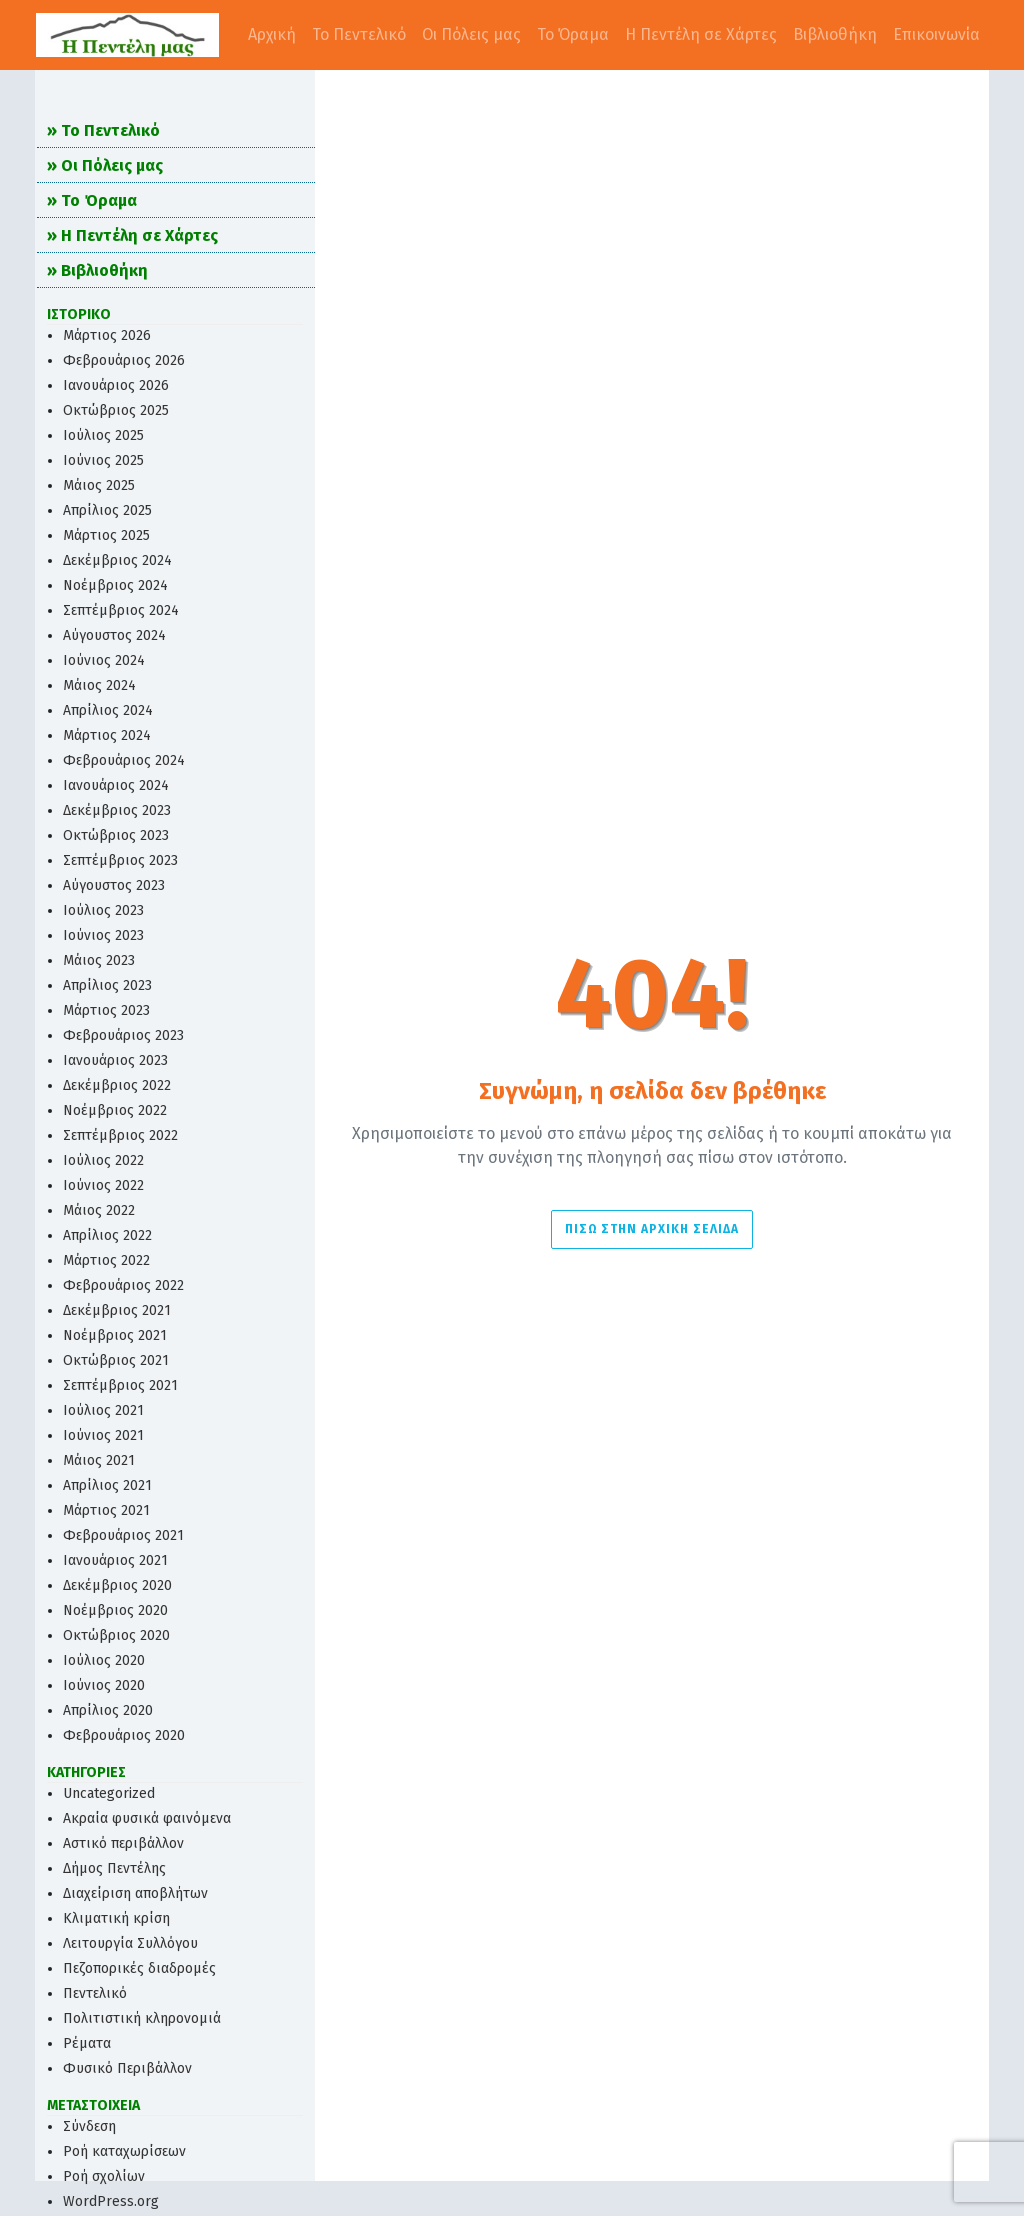  I want to click on Νοέμβριος 2022, so click(115, 1110).